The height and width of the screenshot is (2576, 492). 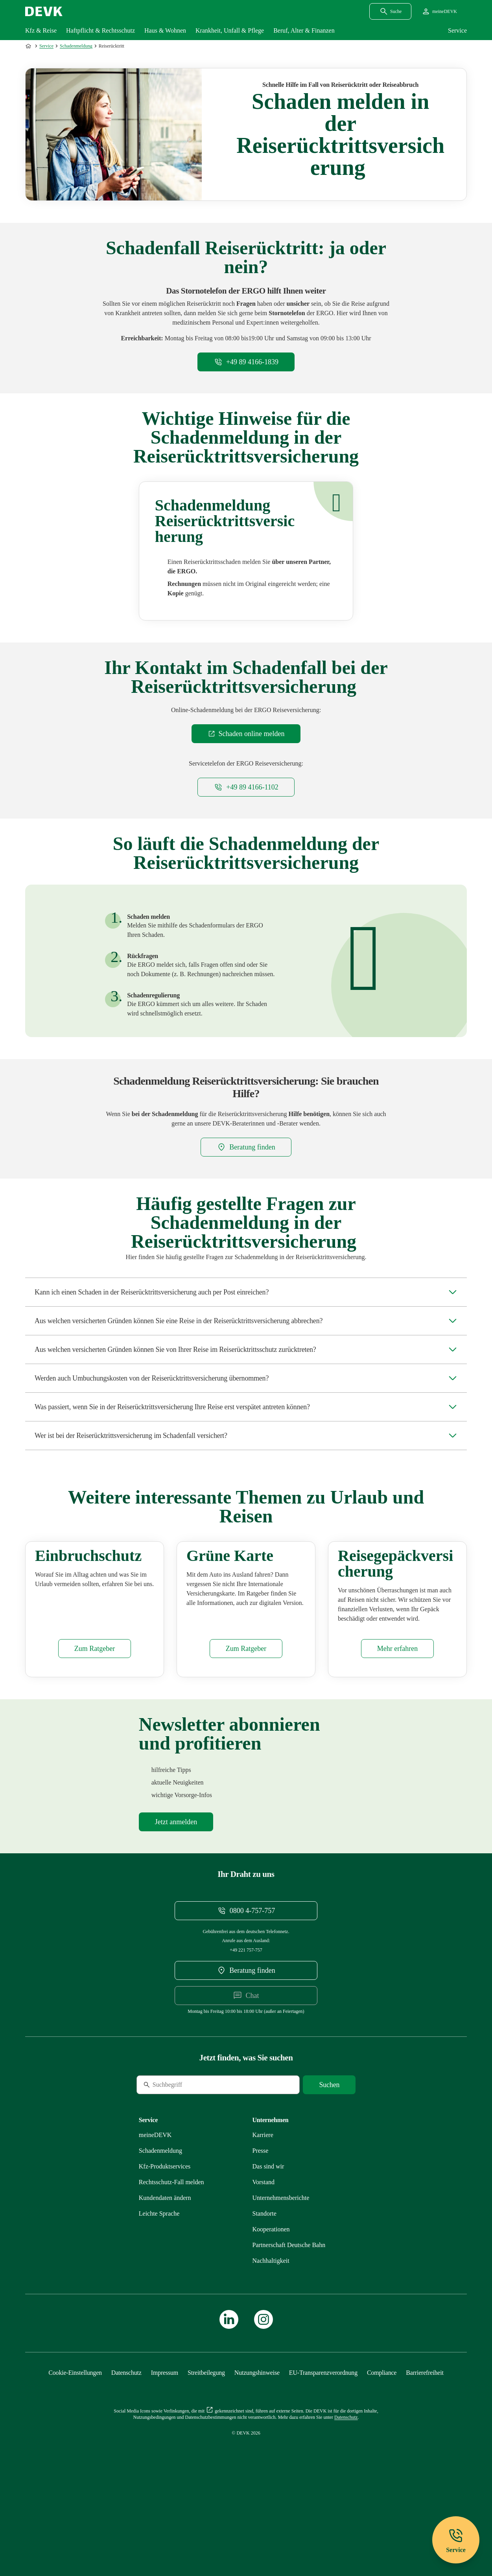 What do you see at coordinates (246, 1147) in the screenshot?
I see `[DEVK-Beratersuche extern öffnen]` at bounding box center [246, 1147].